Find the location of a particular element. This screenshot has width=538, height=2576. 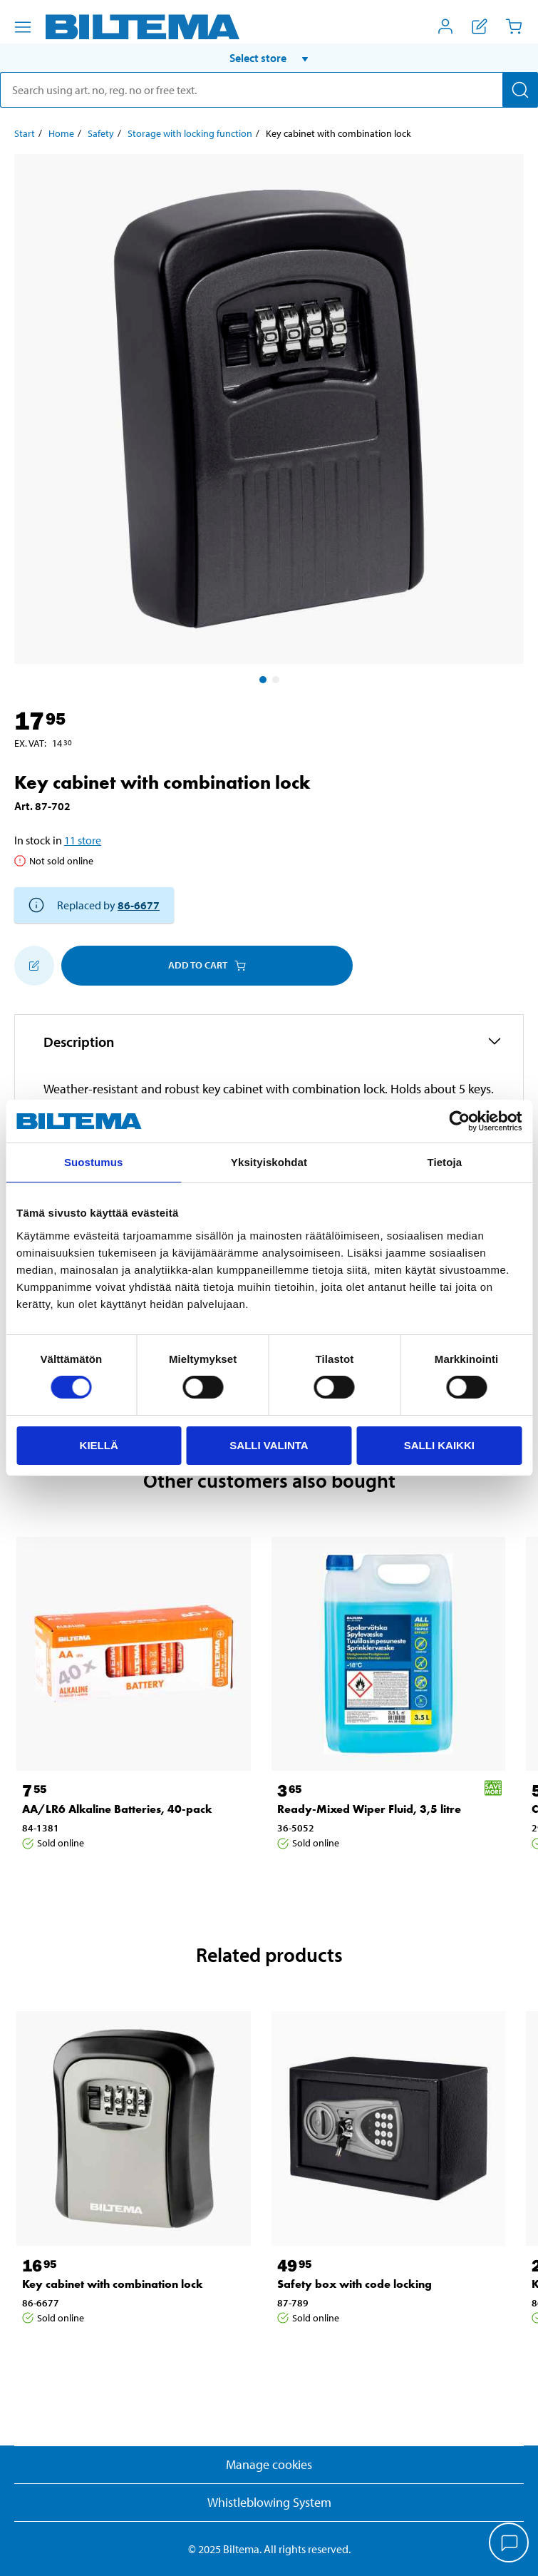

Start [Go to: Start] is located at coordinates (24, 133).